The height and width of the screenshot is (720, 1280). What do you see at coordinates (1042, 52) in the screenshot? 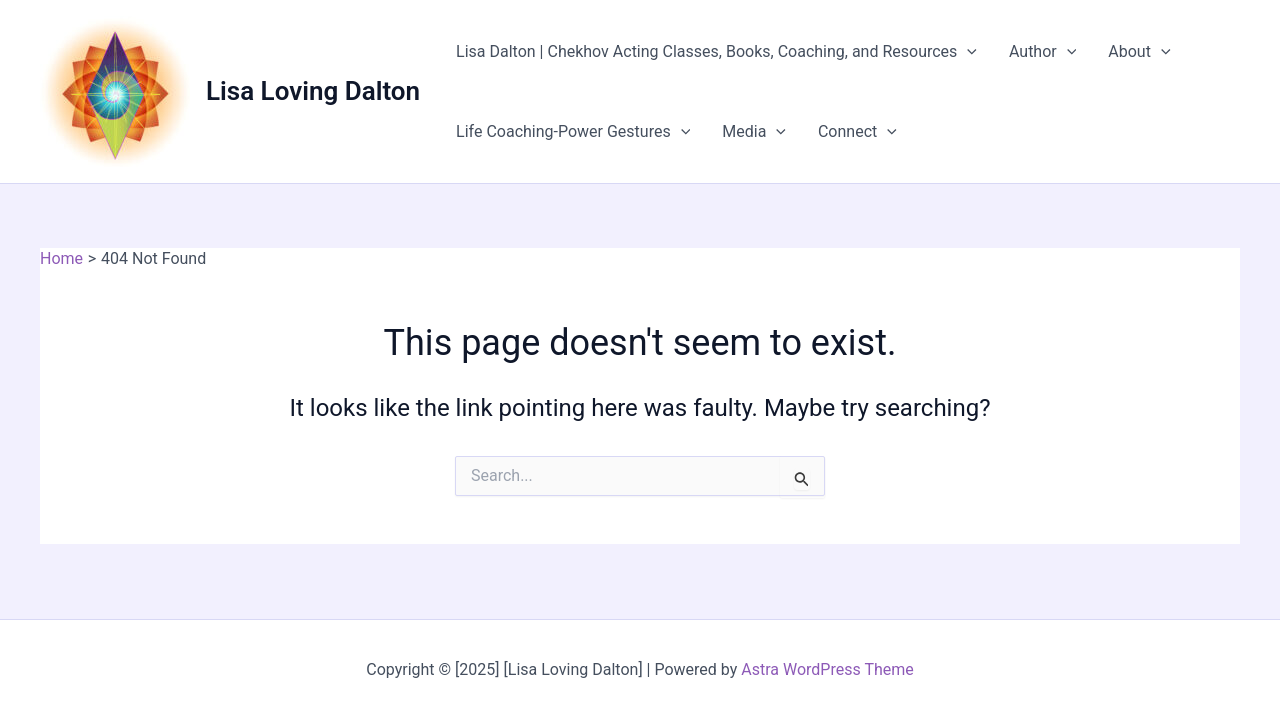
I see `Author` at bounding box center [1042, 52].